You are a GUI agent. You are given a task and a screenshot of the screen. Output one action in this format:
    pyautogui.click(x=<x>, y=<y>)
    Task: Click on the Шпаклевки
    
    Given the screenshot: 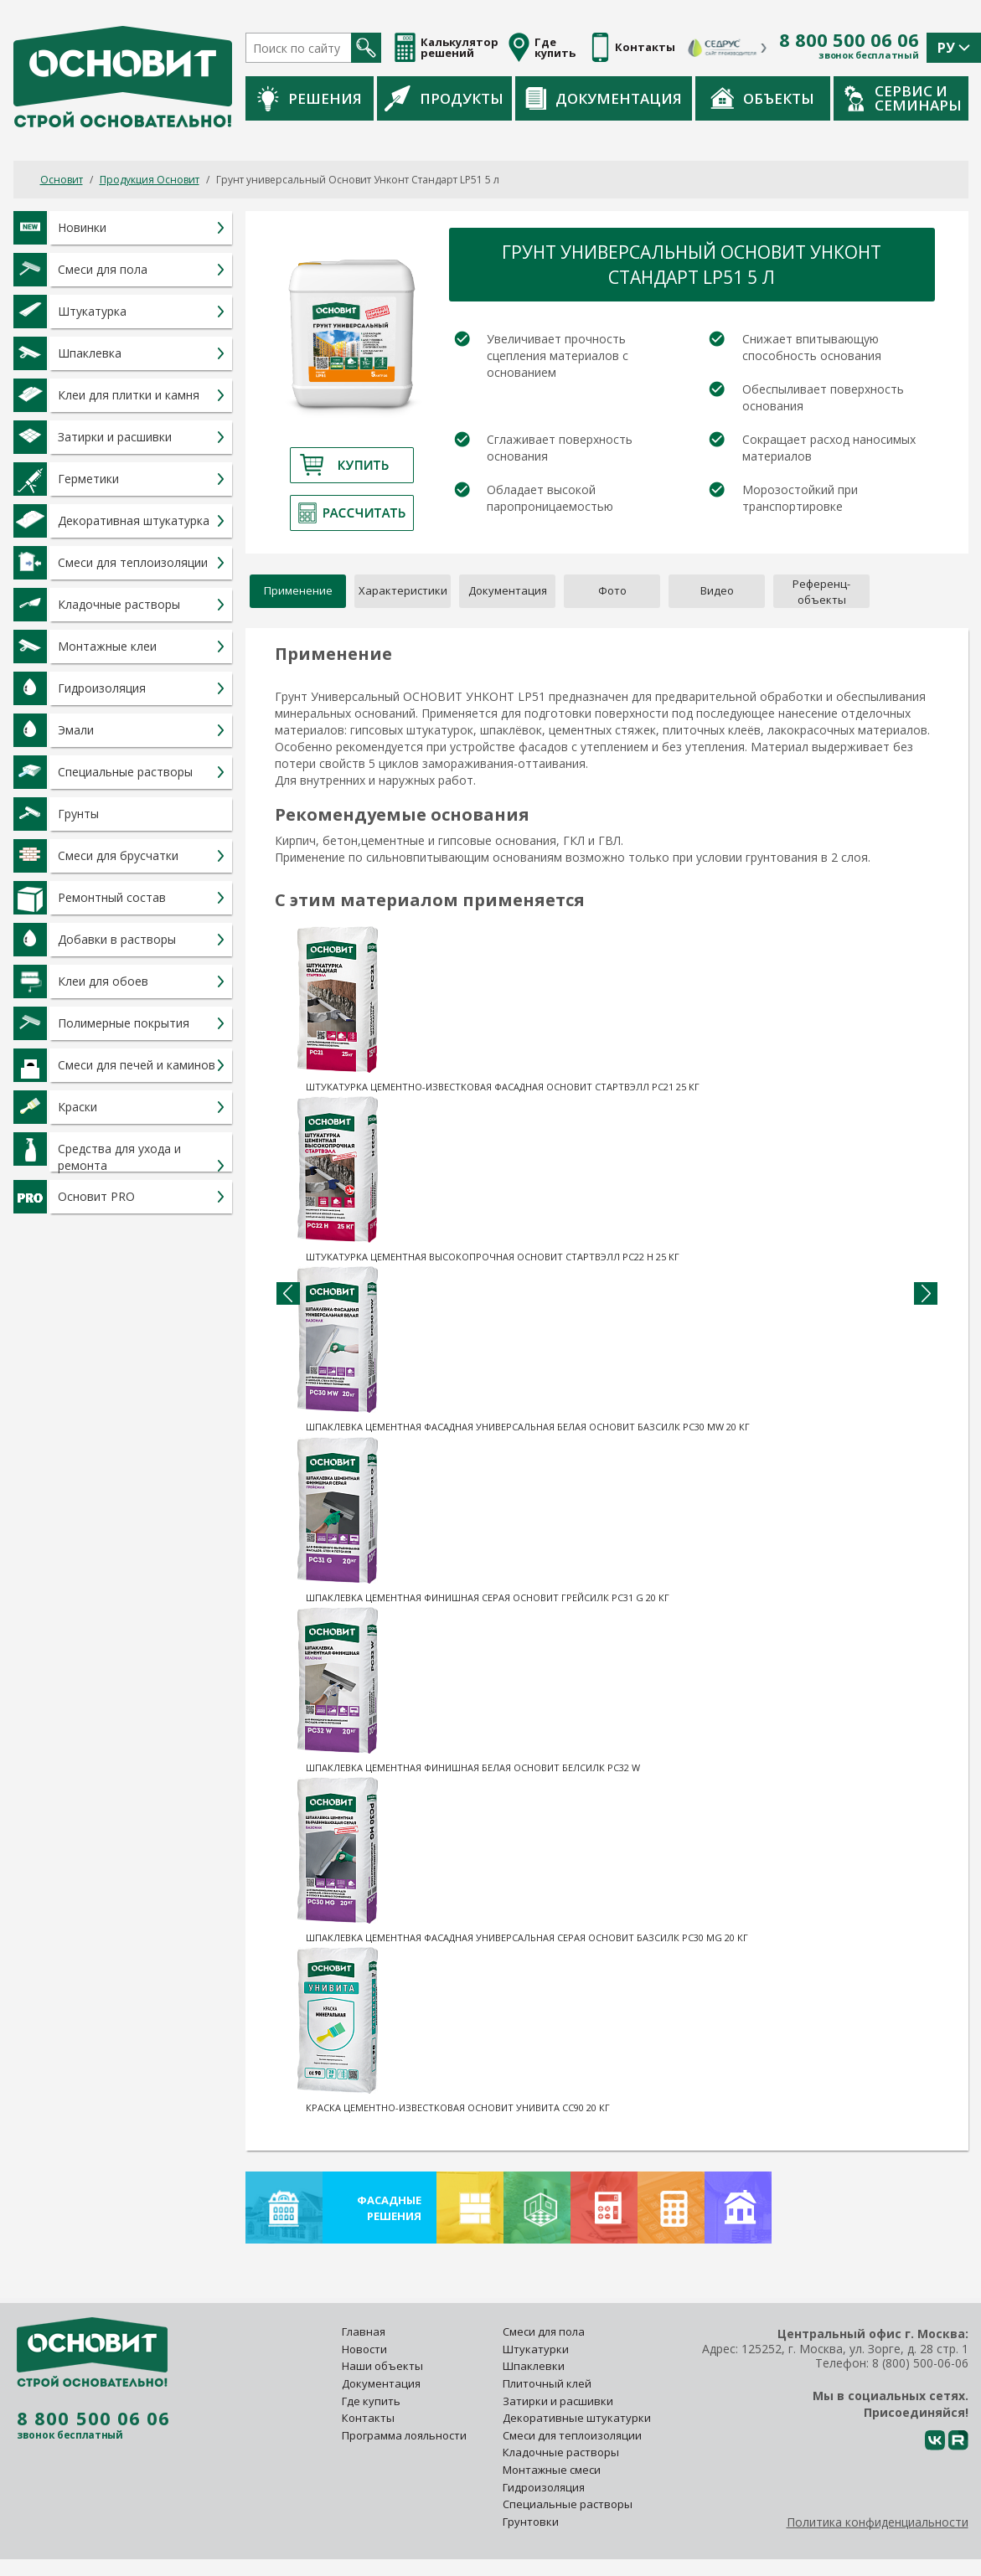 What is the action you would take?
    pyautogui.click(x=534, y=2365)
    